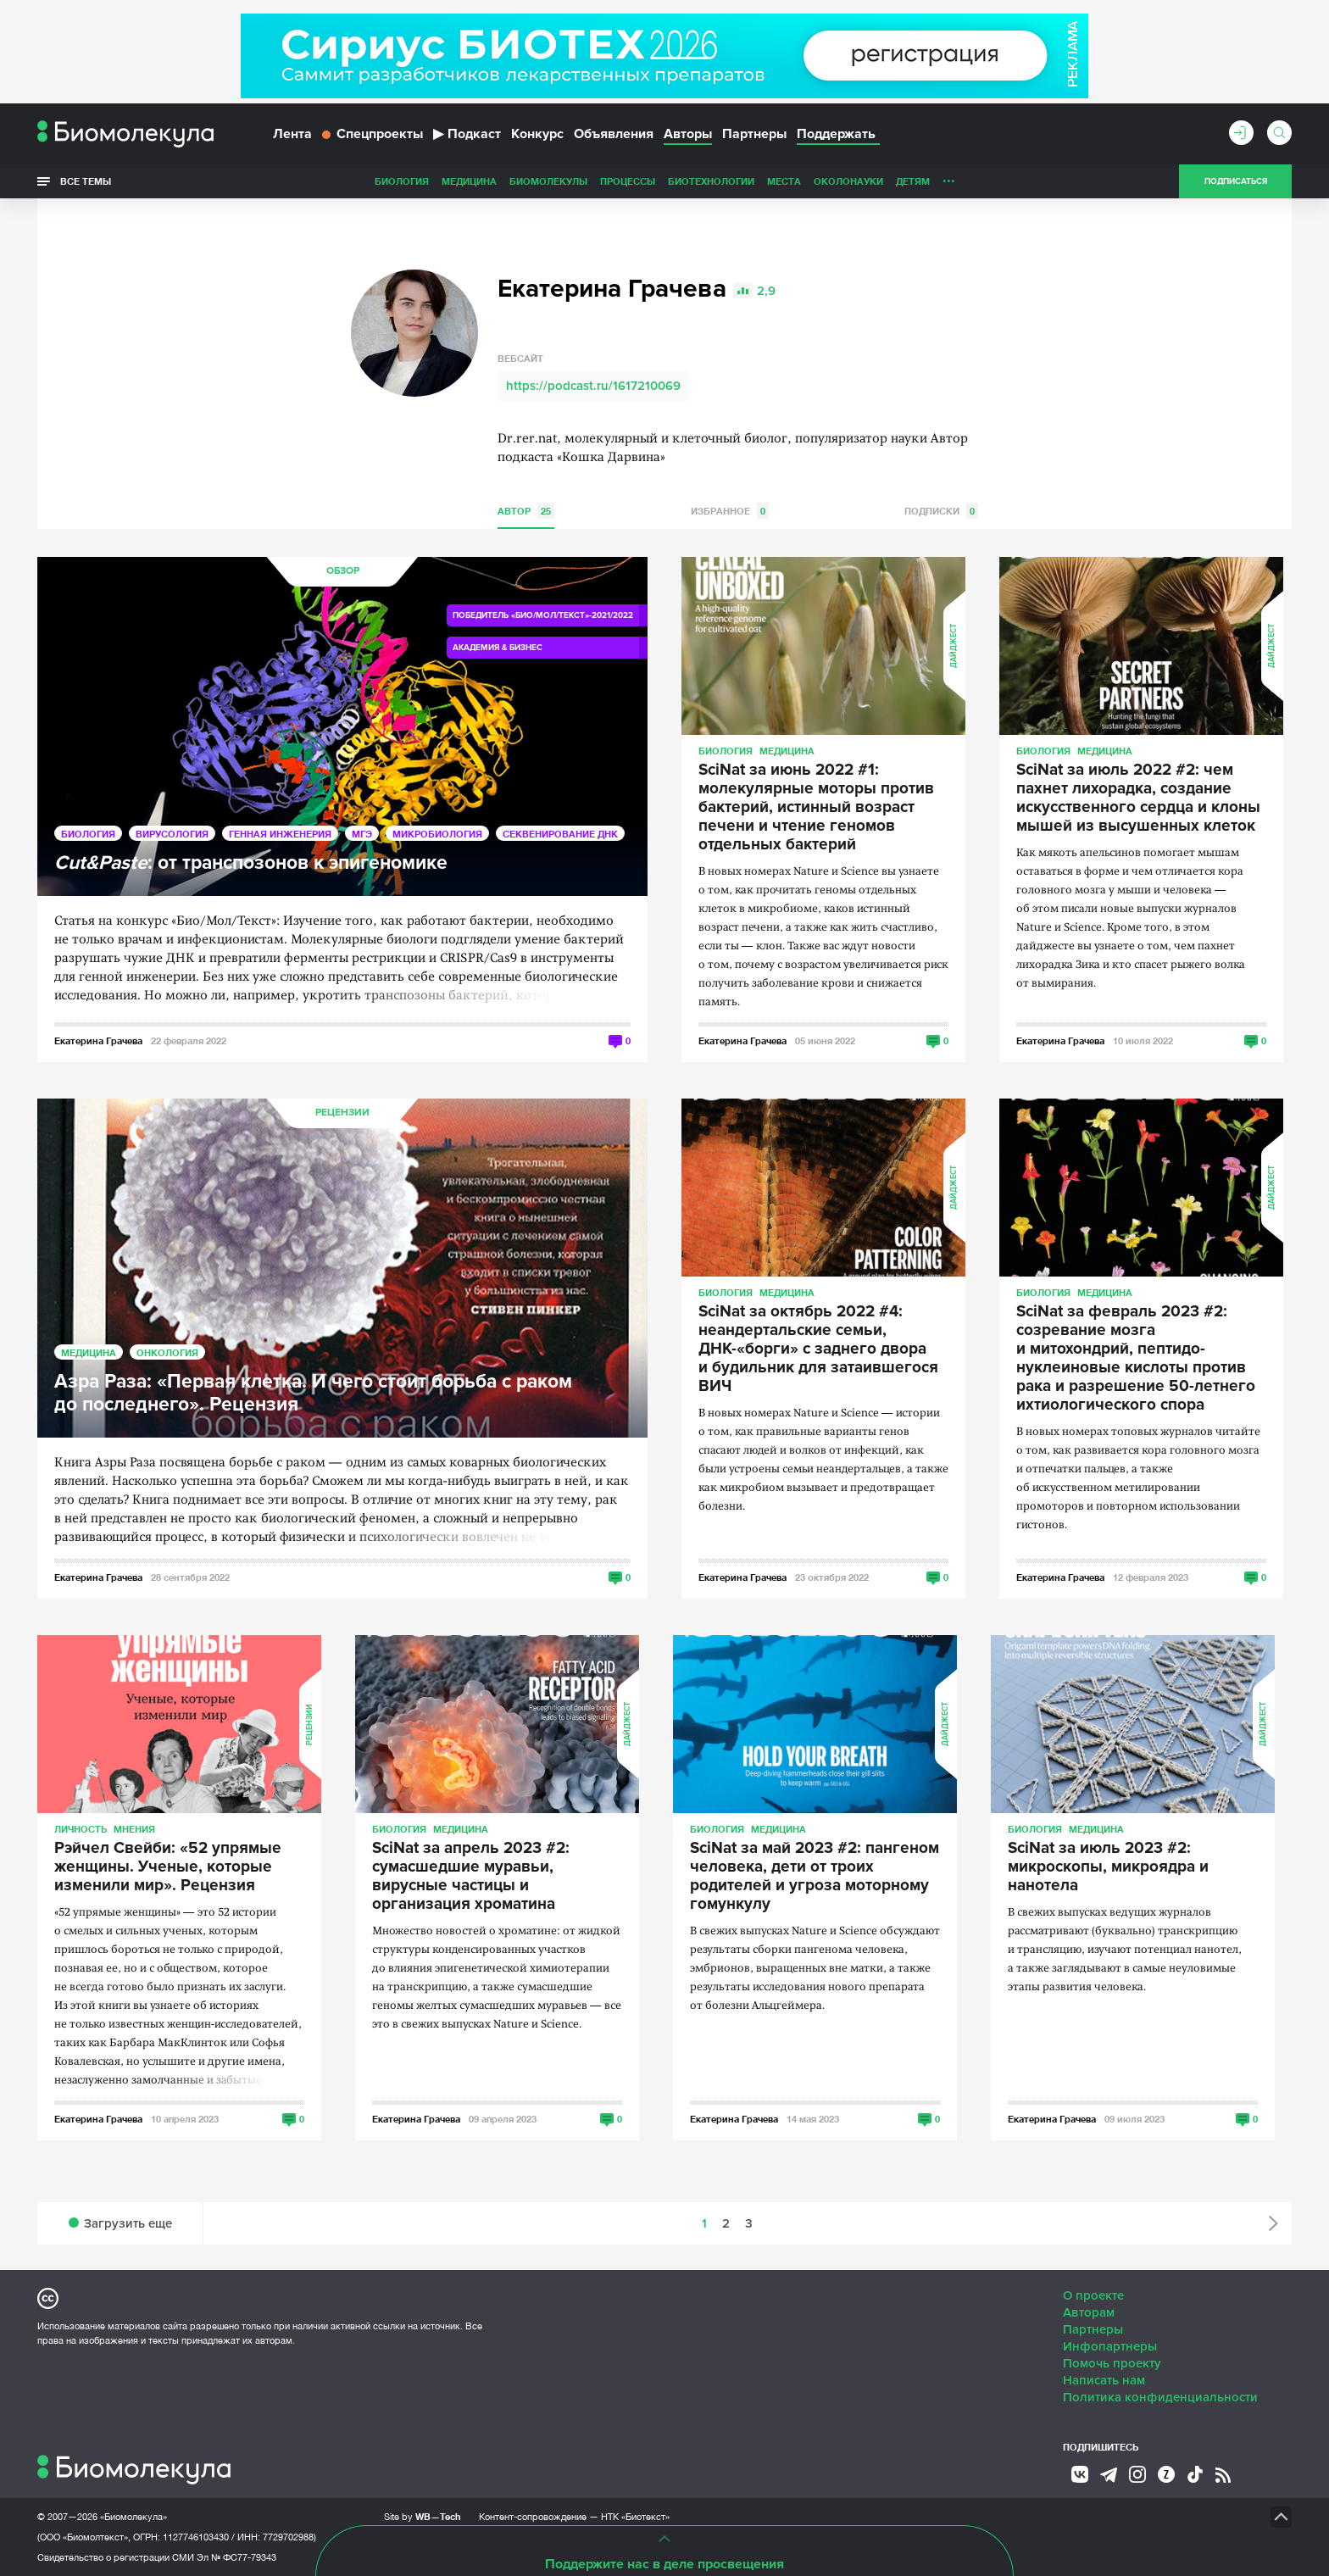  What do you see at coordinates (313, 1393) in the screenshot?
I see `Азра Раза: «Первая клетка. И чего стоит борьба с раком до последнего». Рецензия` at bounding box center [313, 1393].